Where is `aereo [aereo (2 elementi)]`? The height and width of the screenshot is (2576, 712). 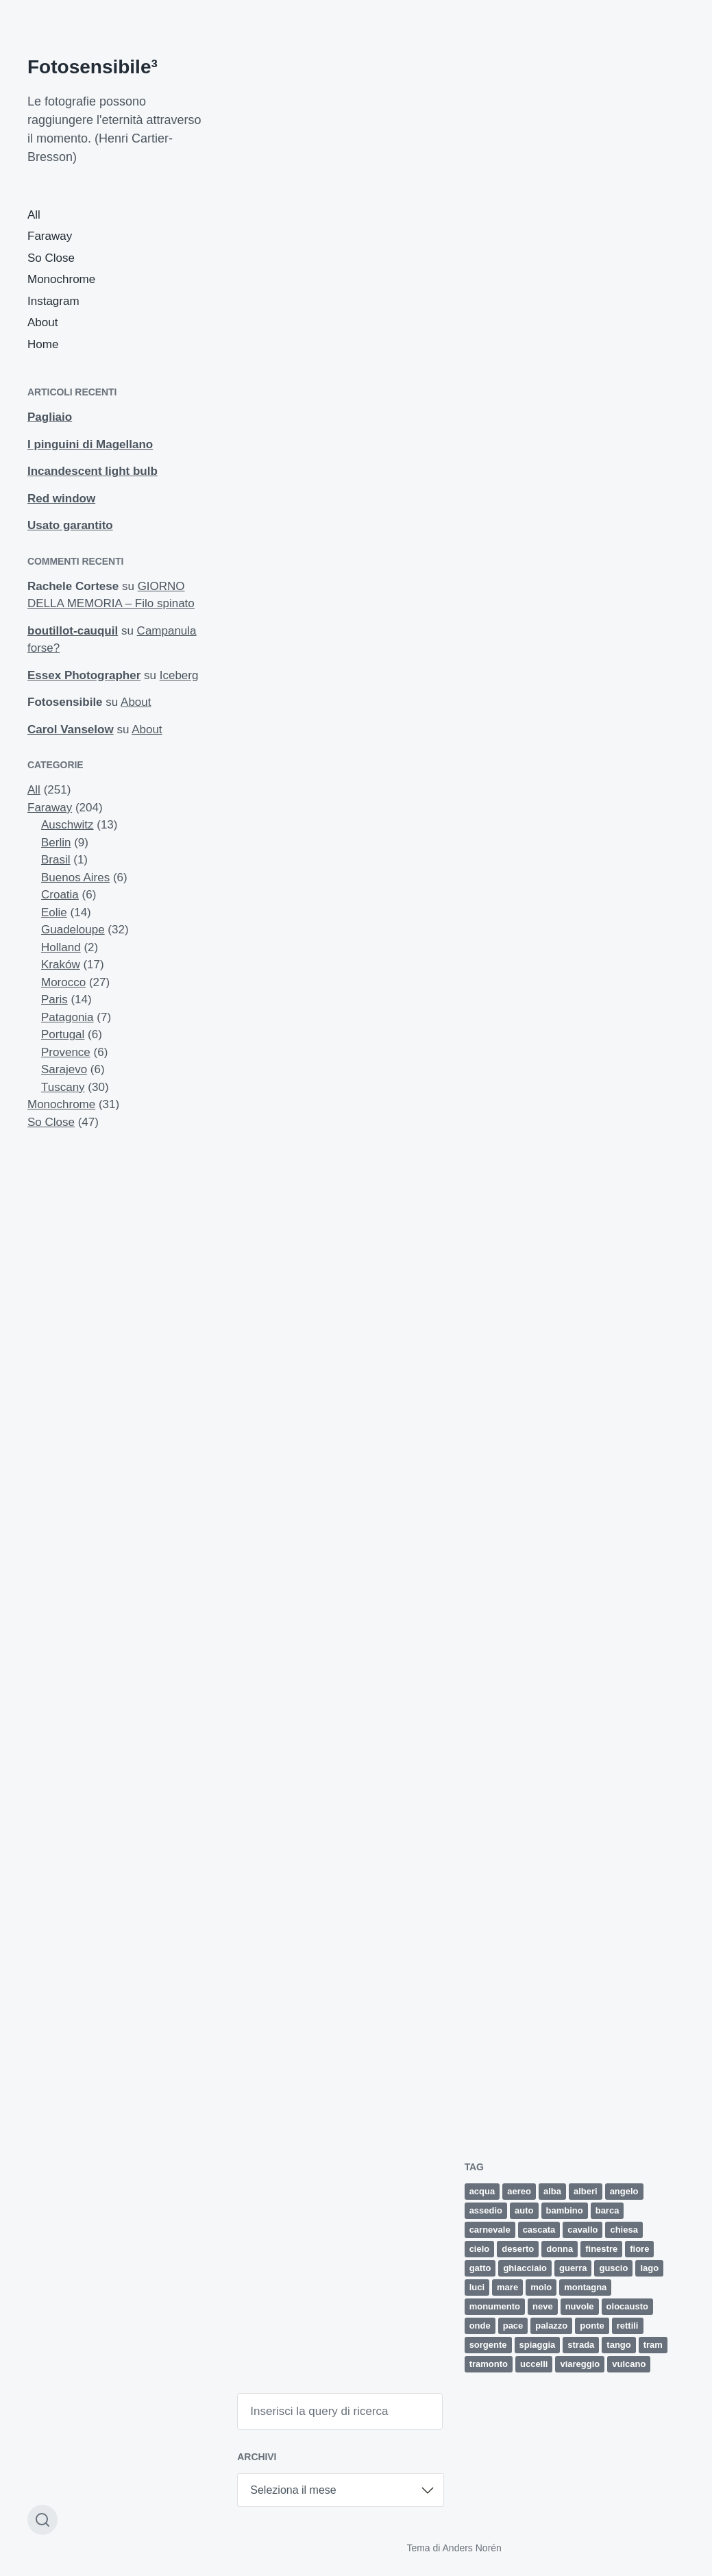
aereo [aereo (2 elementi)] is located at coordinates (519, 2191).